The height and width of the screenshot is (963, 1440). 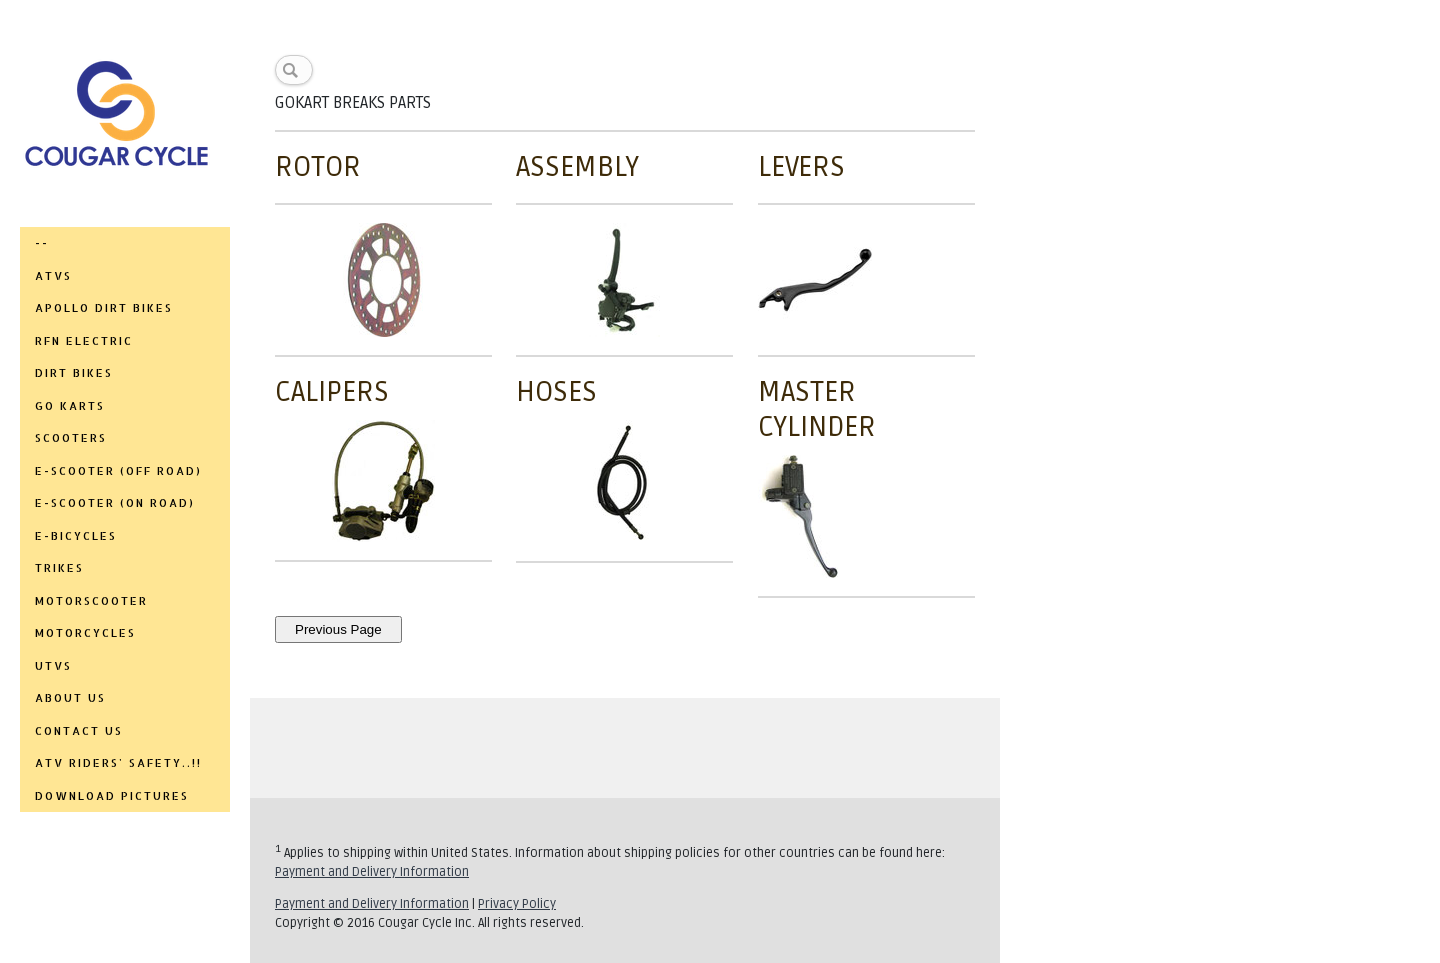 What do you see at coordinates (118, 763) in the screenshot?
I see `ATV RIDERS' SAFETY..!!` at bounding box center [118, 763].